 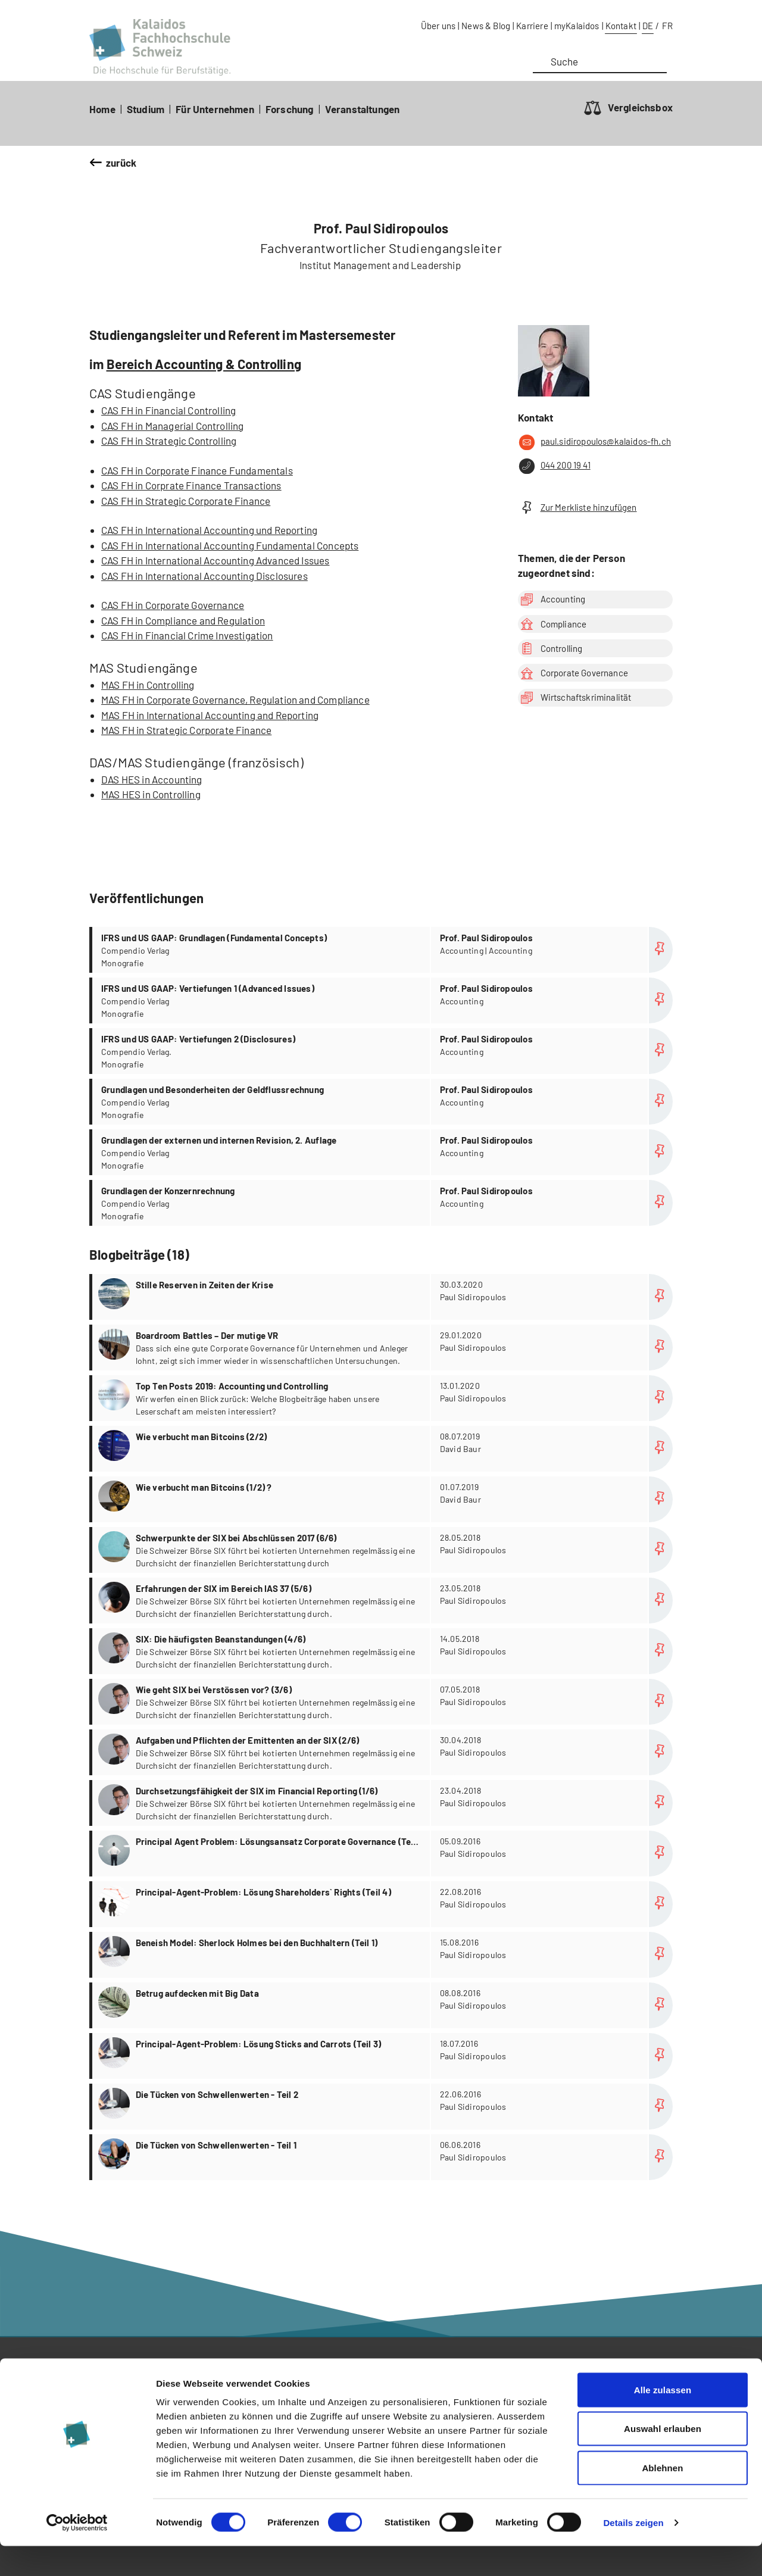 I want to click on CAS FH in International Accounting Advanced Issues, so click(x=215, y=560).